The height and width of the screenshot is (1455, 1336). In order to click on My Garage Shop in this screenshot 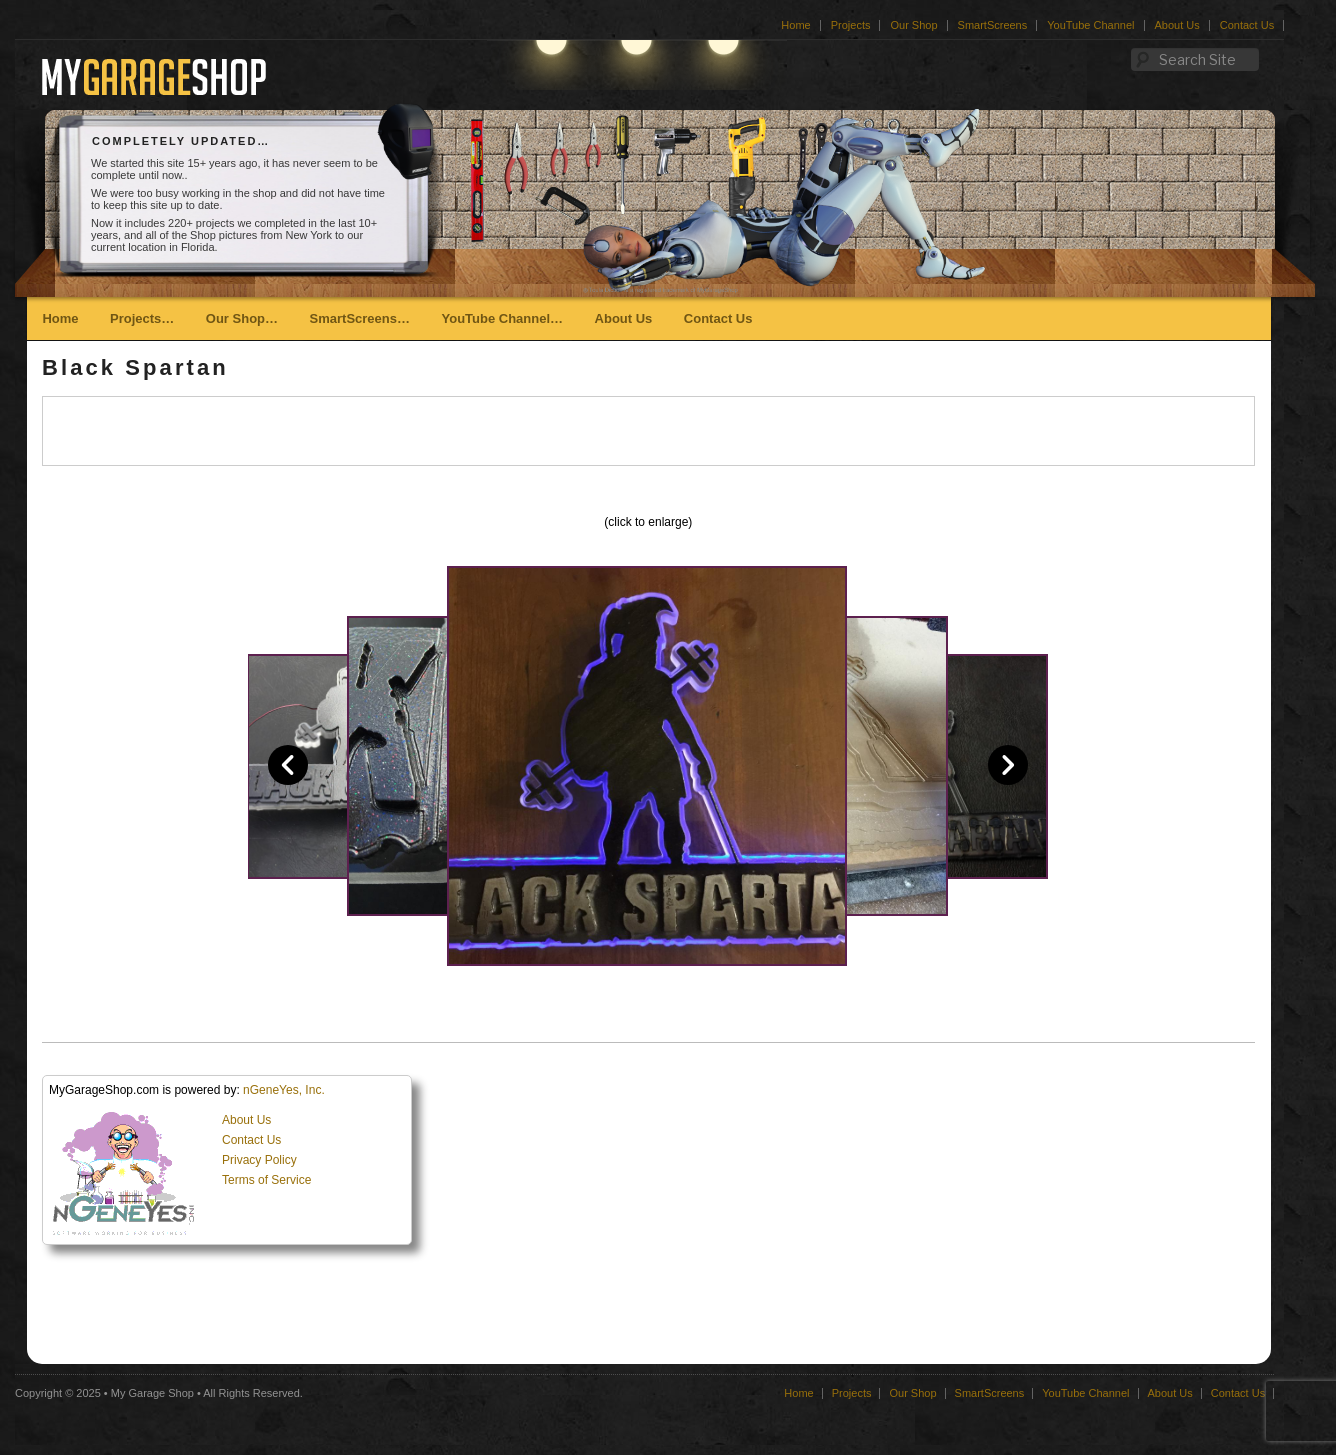, I will do `click(152, 1393)`.